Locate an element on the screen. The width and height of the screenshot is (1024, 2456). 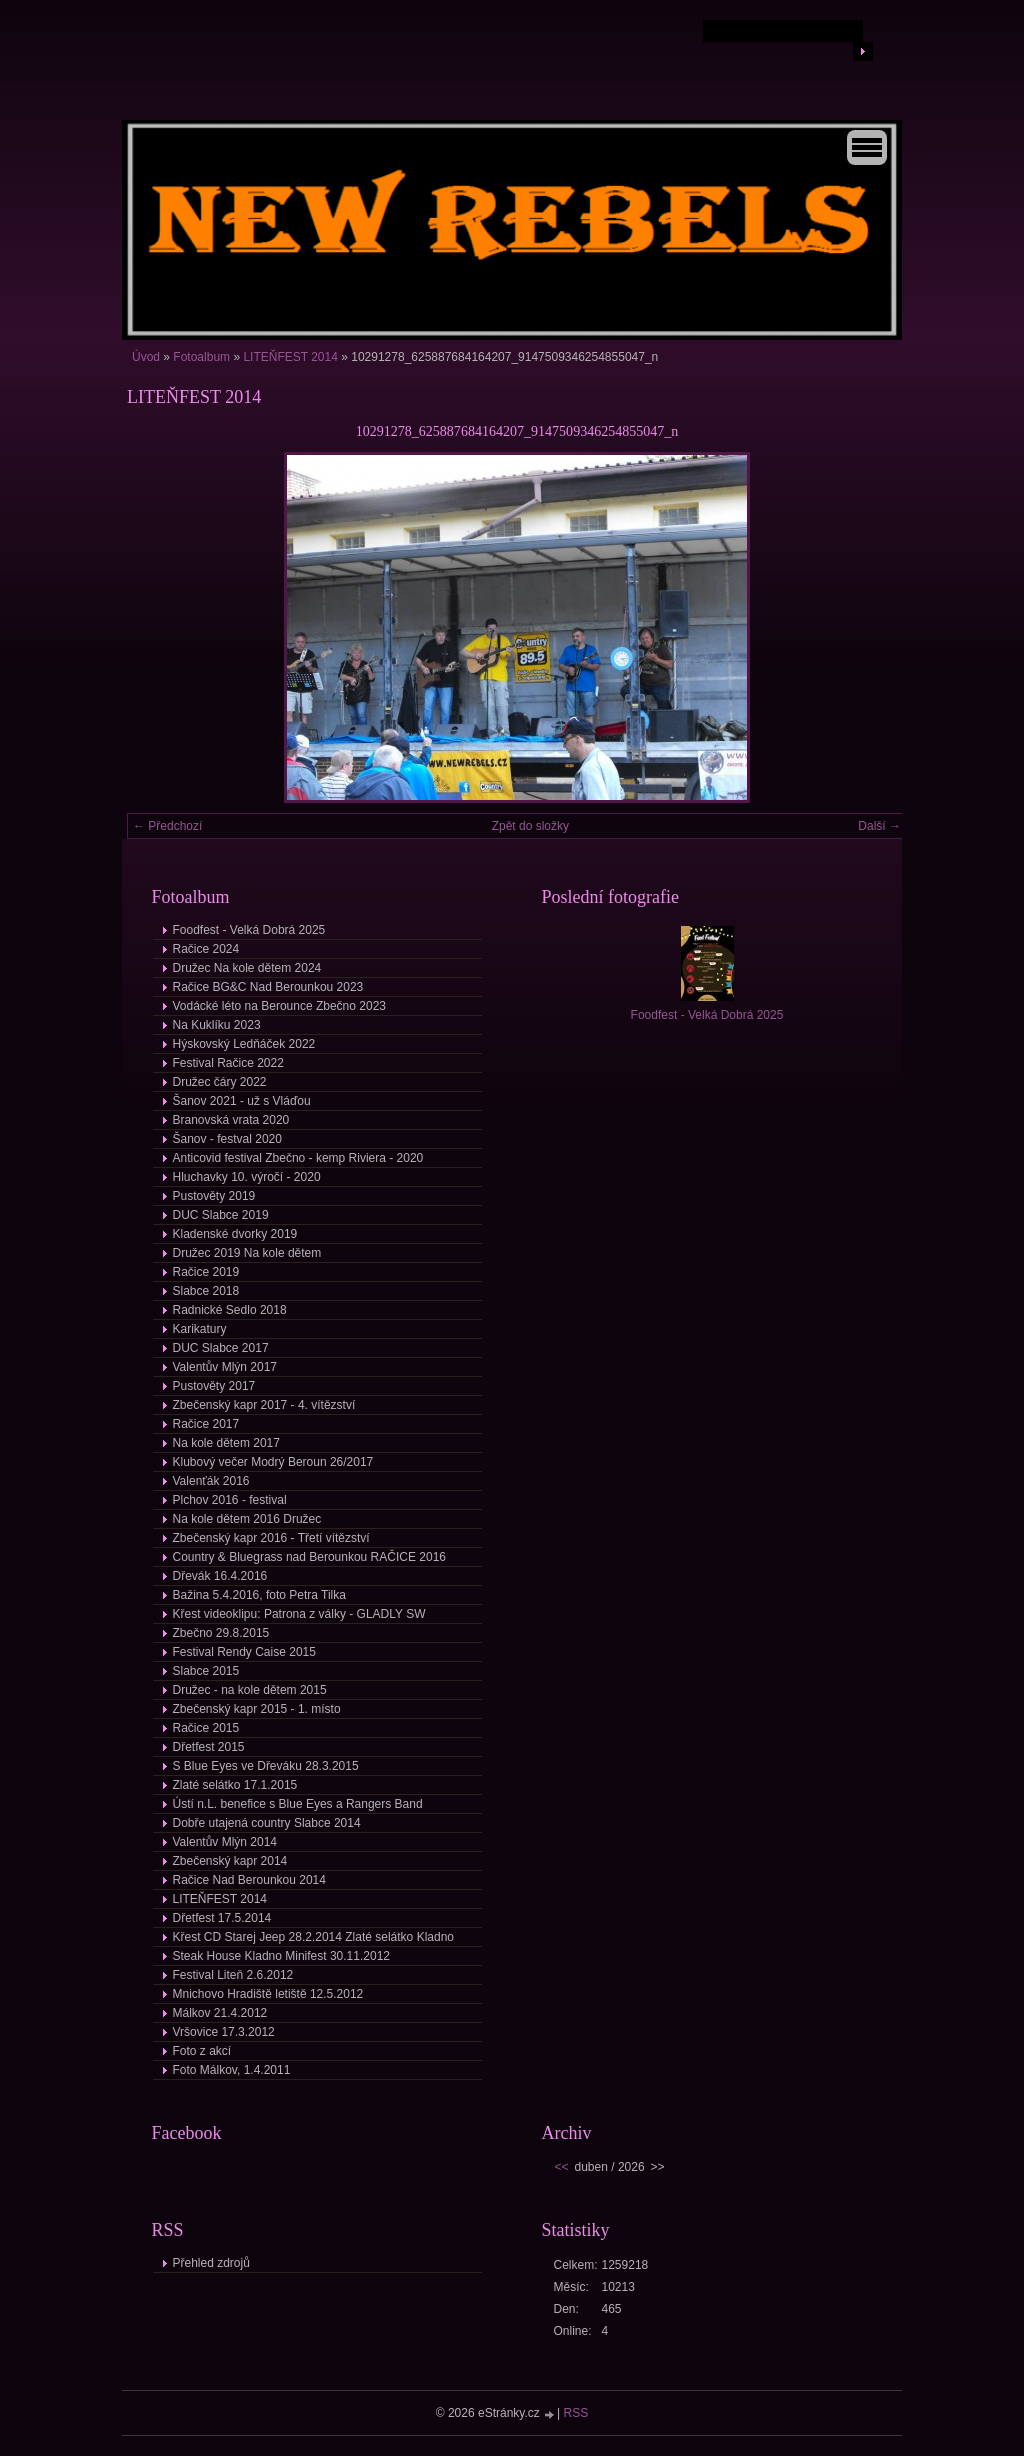
Zbečenský kapr 2016 - Třetí vítězství is located at coordinates (271, 1538).